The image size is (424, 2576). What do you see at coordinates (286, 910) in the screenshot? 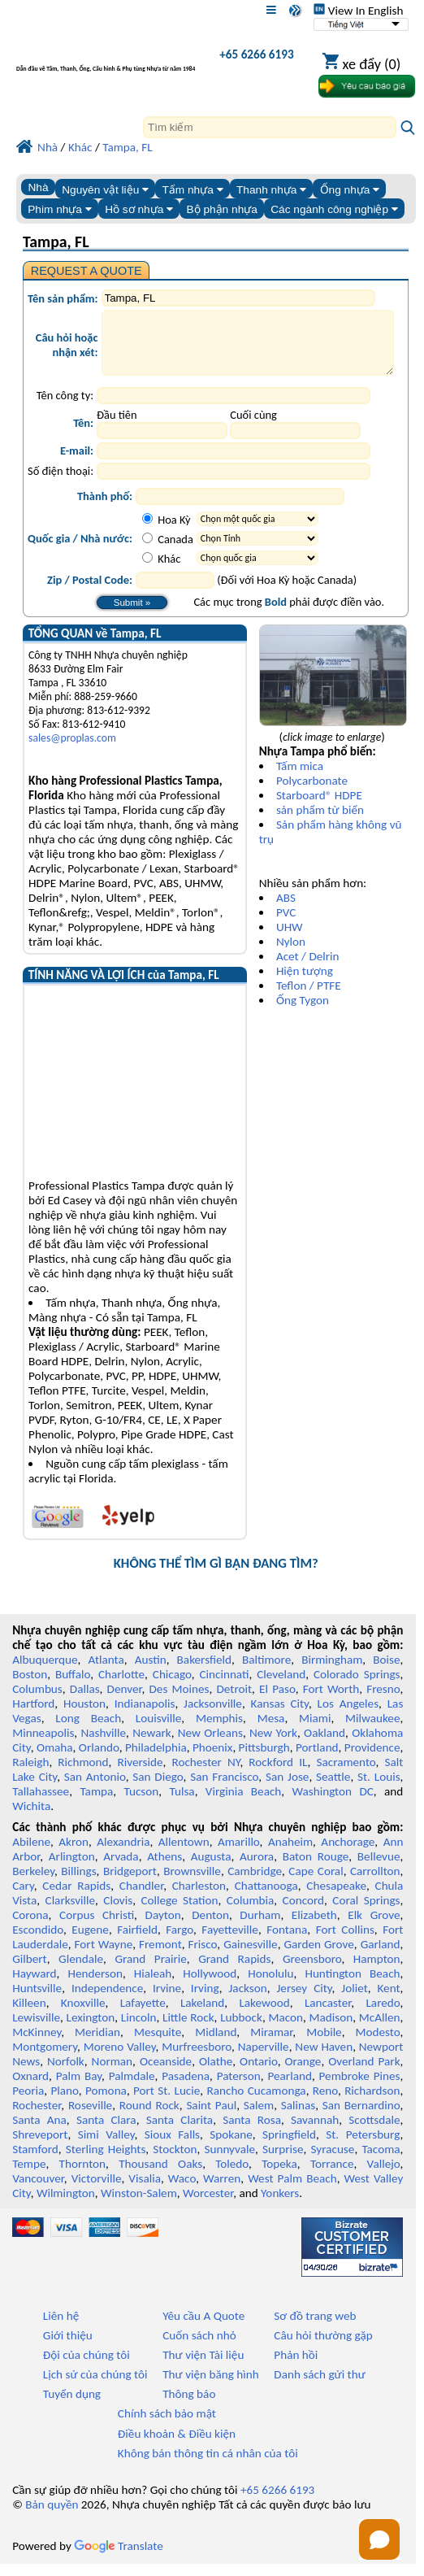
I see `ABS` at bounding box center [286, 910].